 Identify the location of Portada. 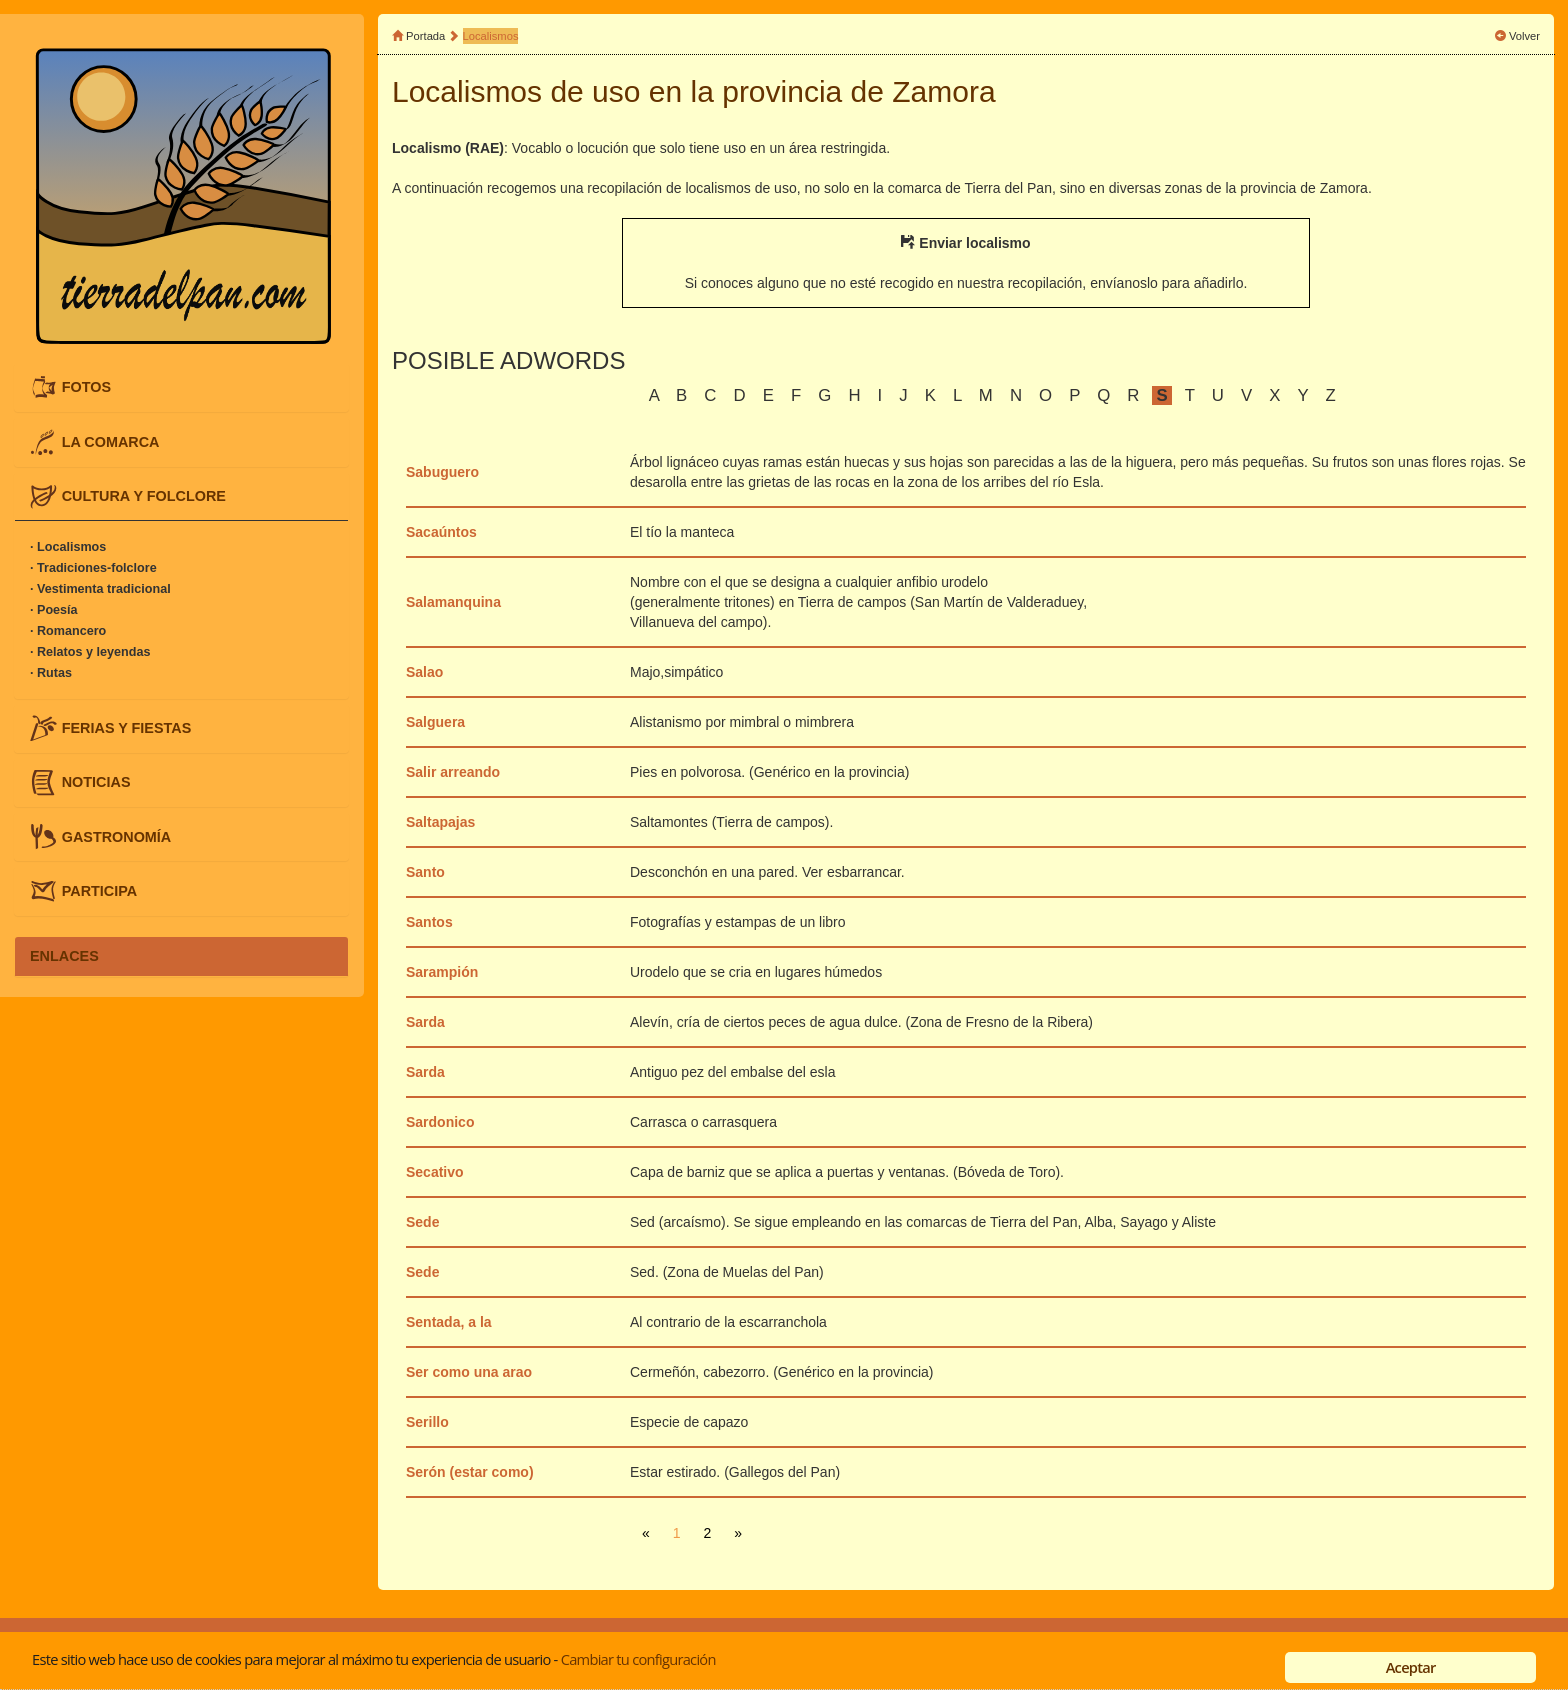
(425, 36).